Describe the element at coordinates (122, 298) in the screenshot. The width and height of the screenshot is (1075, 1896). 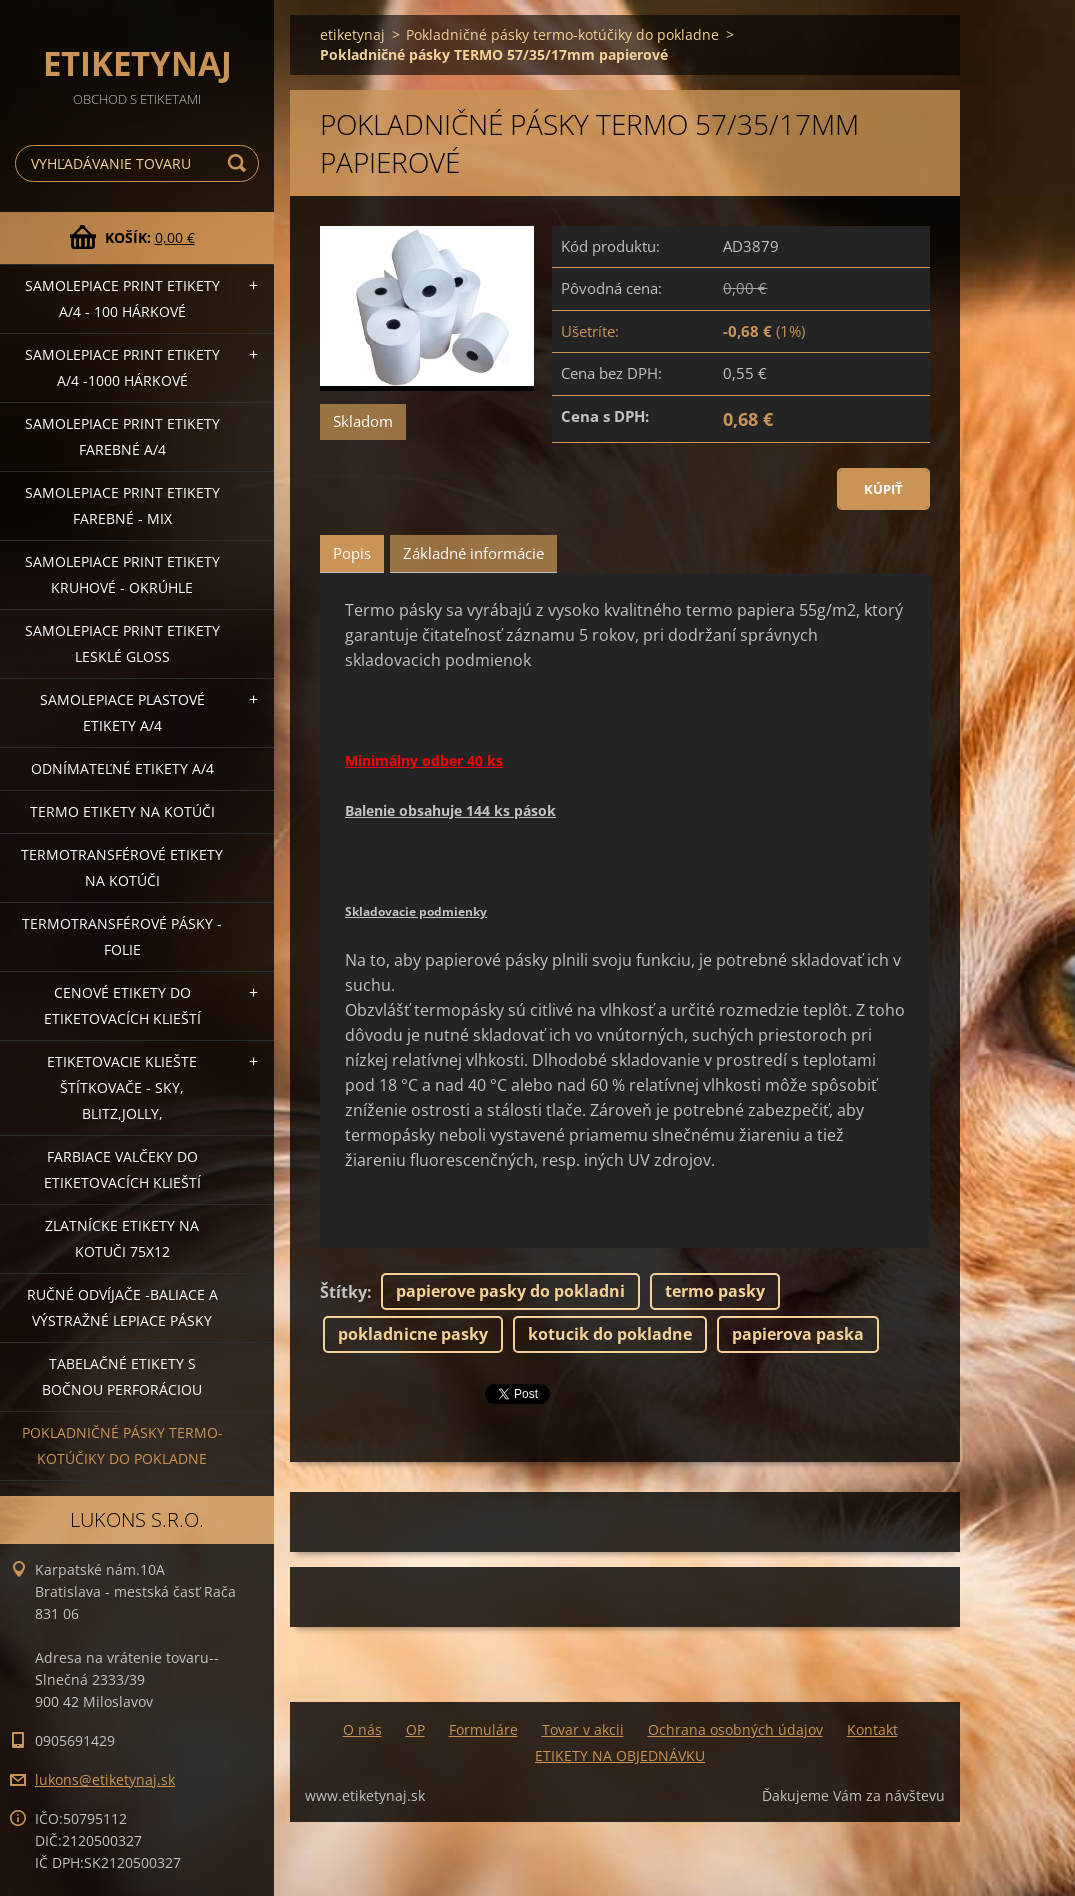
I see `Samolepiace Print etikety A/4 - 100 hárkové` at that location.